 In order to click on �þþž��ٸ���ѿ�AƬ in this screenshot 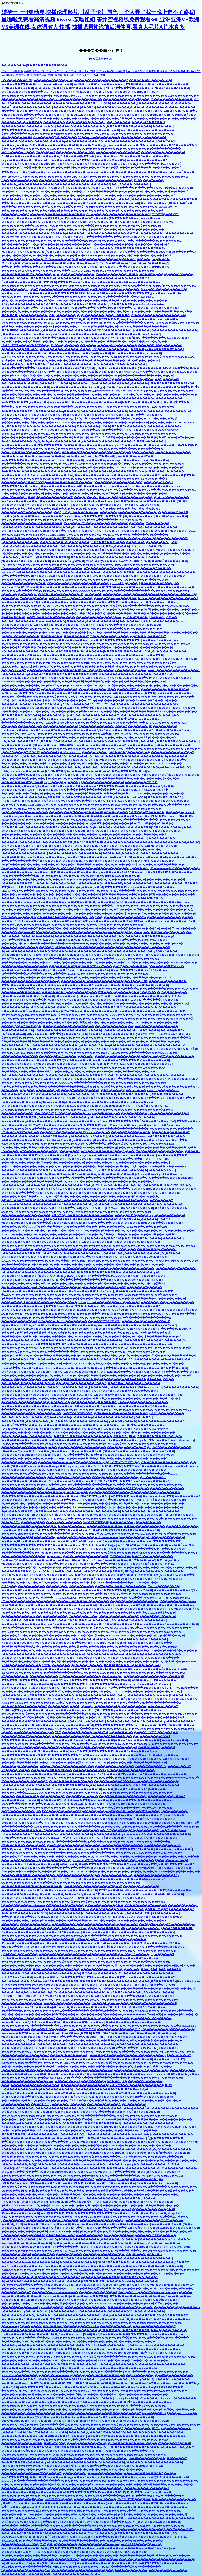, I will do `click(79, 2179)`.